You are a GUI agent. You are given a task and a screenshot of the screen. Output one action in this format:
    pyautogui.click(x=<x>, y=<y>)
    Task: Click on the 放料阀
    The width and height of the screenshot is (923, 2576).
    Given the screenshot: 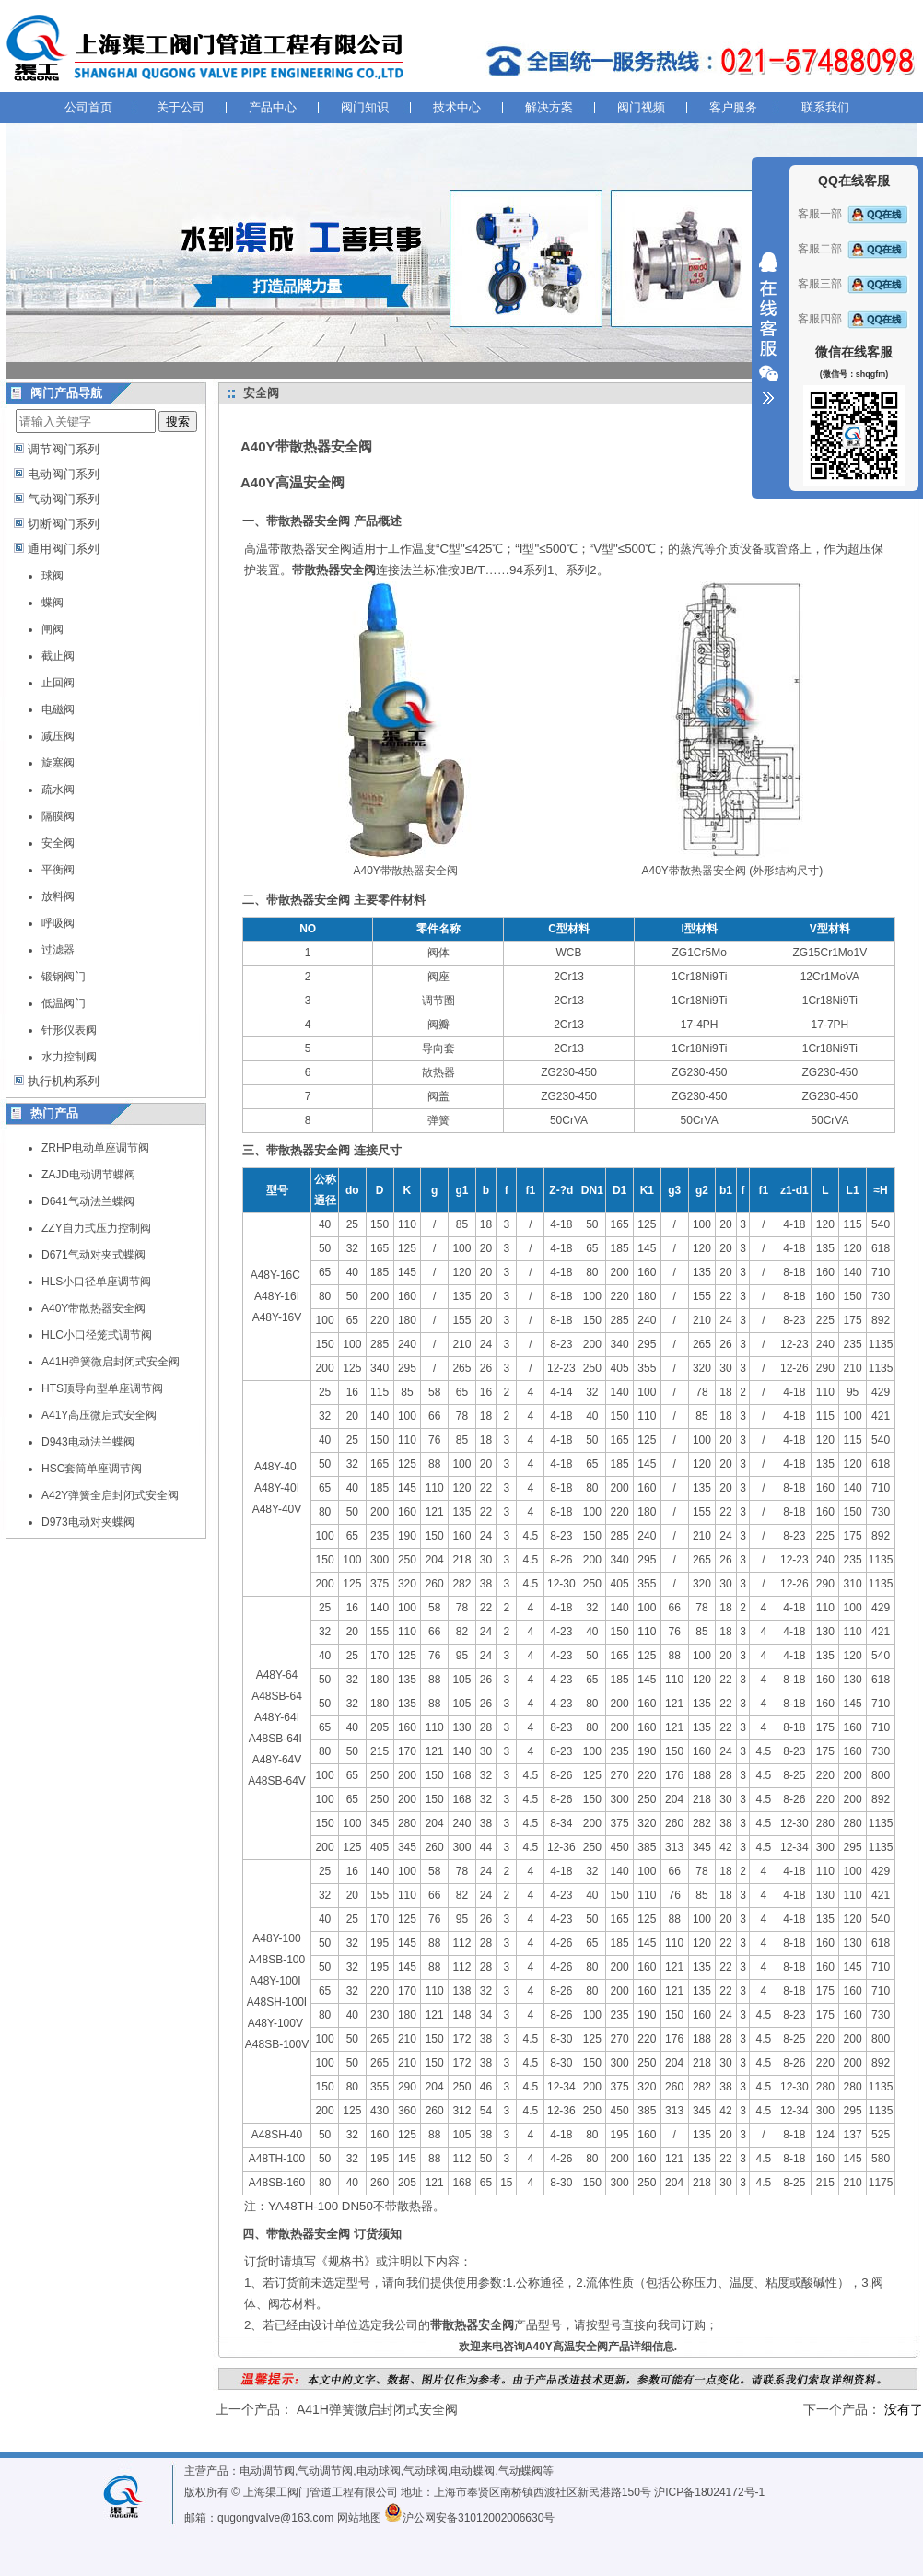 What is the action you would take?
    pyautogui.click(x=58, y=896)
    